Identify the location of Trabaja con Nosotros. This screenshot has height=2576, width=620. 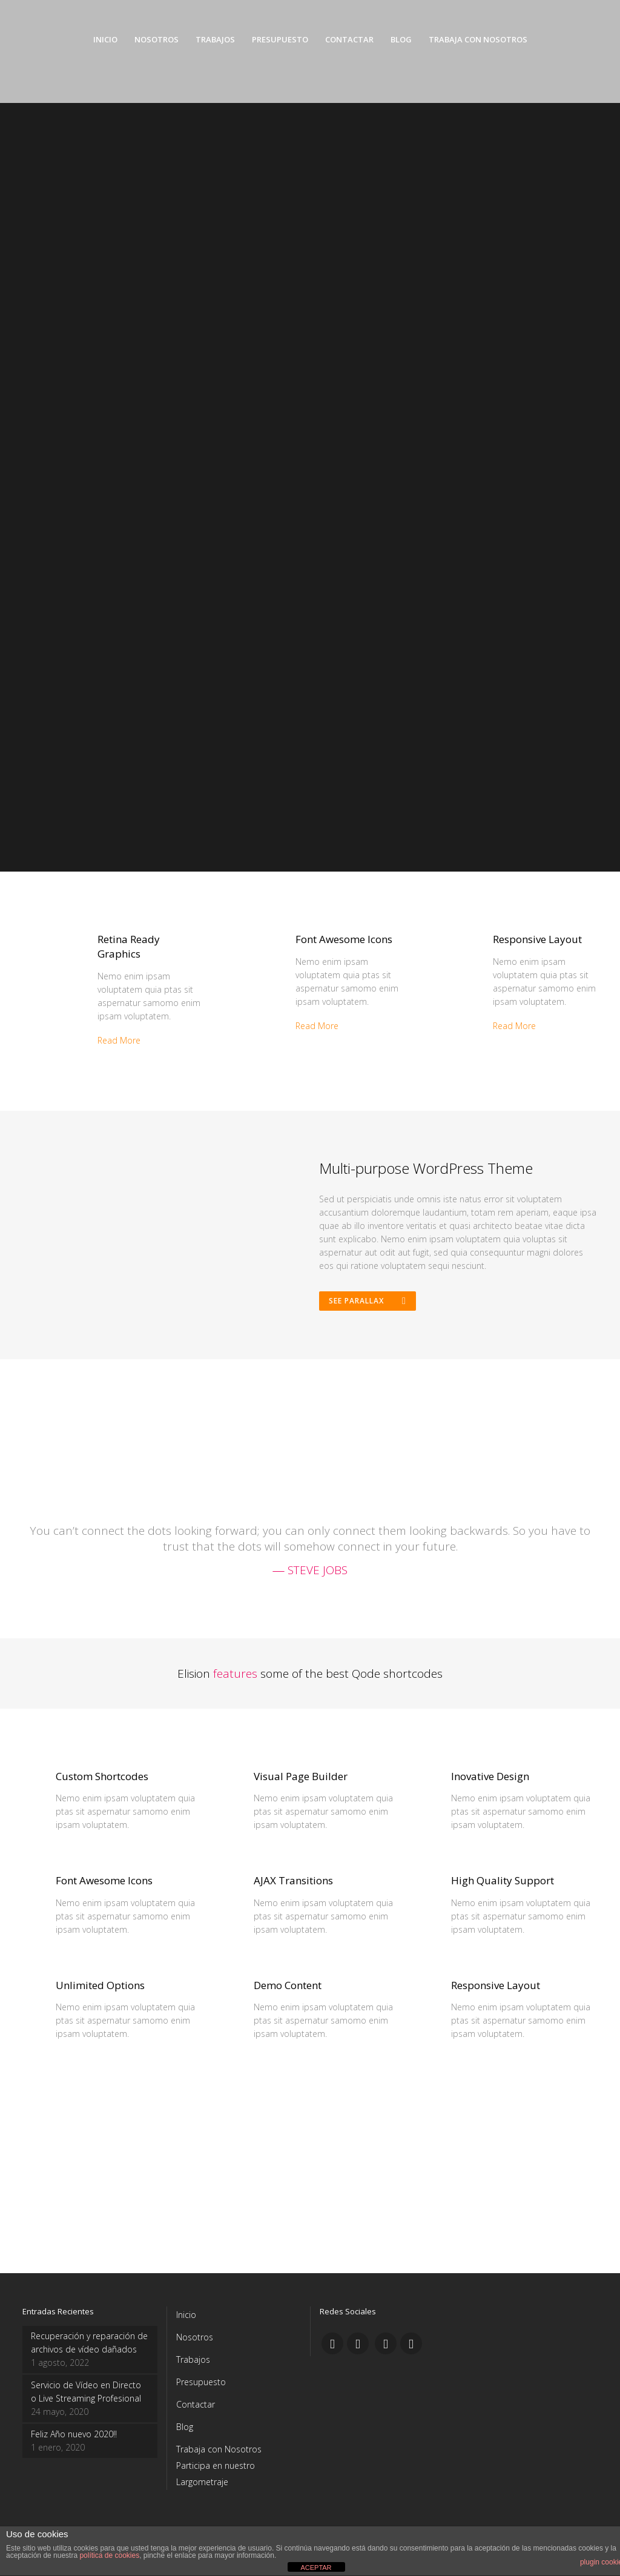
(219, 2453).